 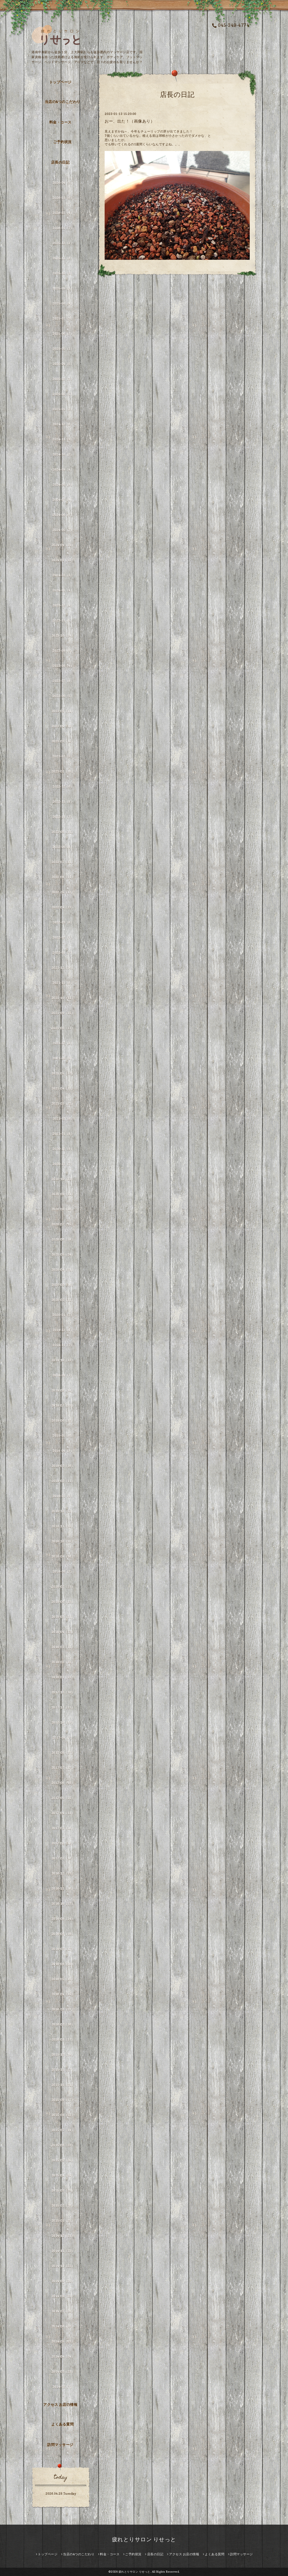 I want to click on 2023-04（13）, so click(x=63, y=726).